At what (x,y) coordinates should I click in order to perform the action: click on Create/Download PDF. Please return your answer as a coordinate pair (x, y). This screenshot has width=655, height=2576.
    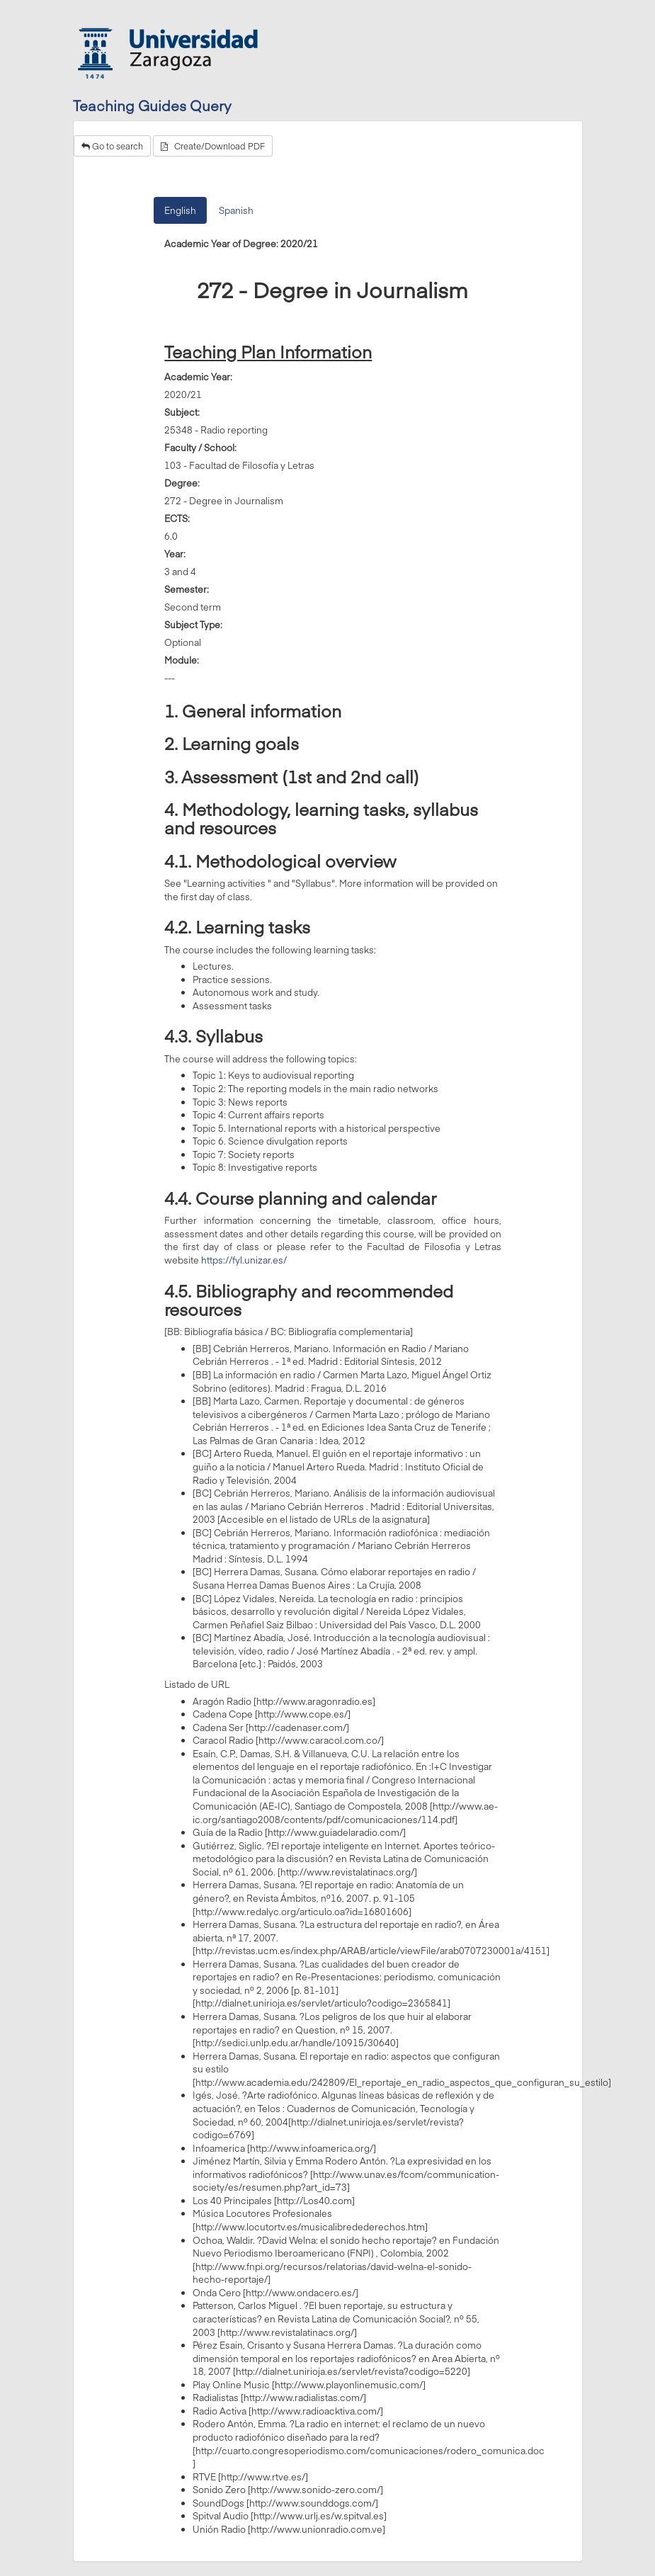
    Looking at the image, I should click on (213, 146).